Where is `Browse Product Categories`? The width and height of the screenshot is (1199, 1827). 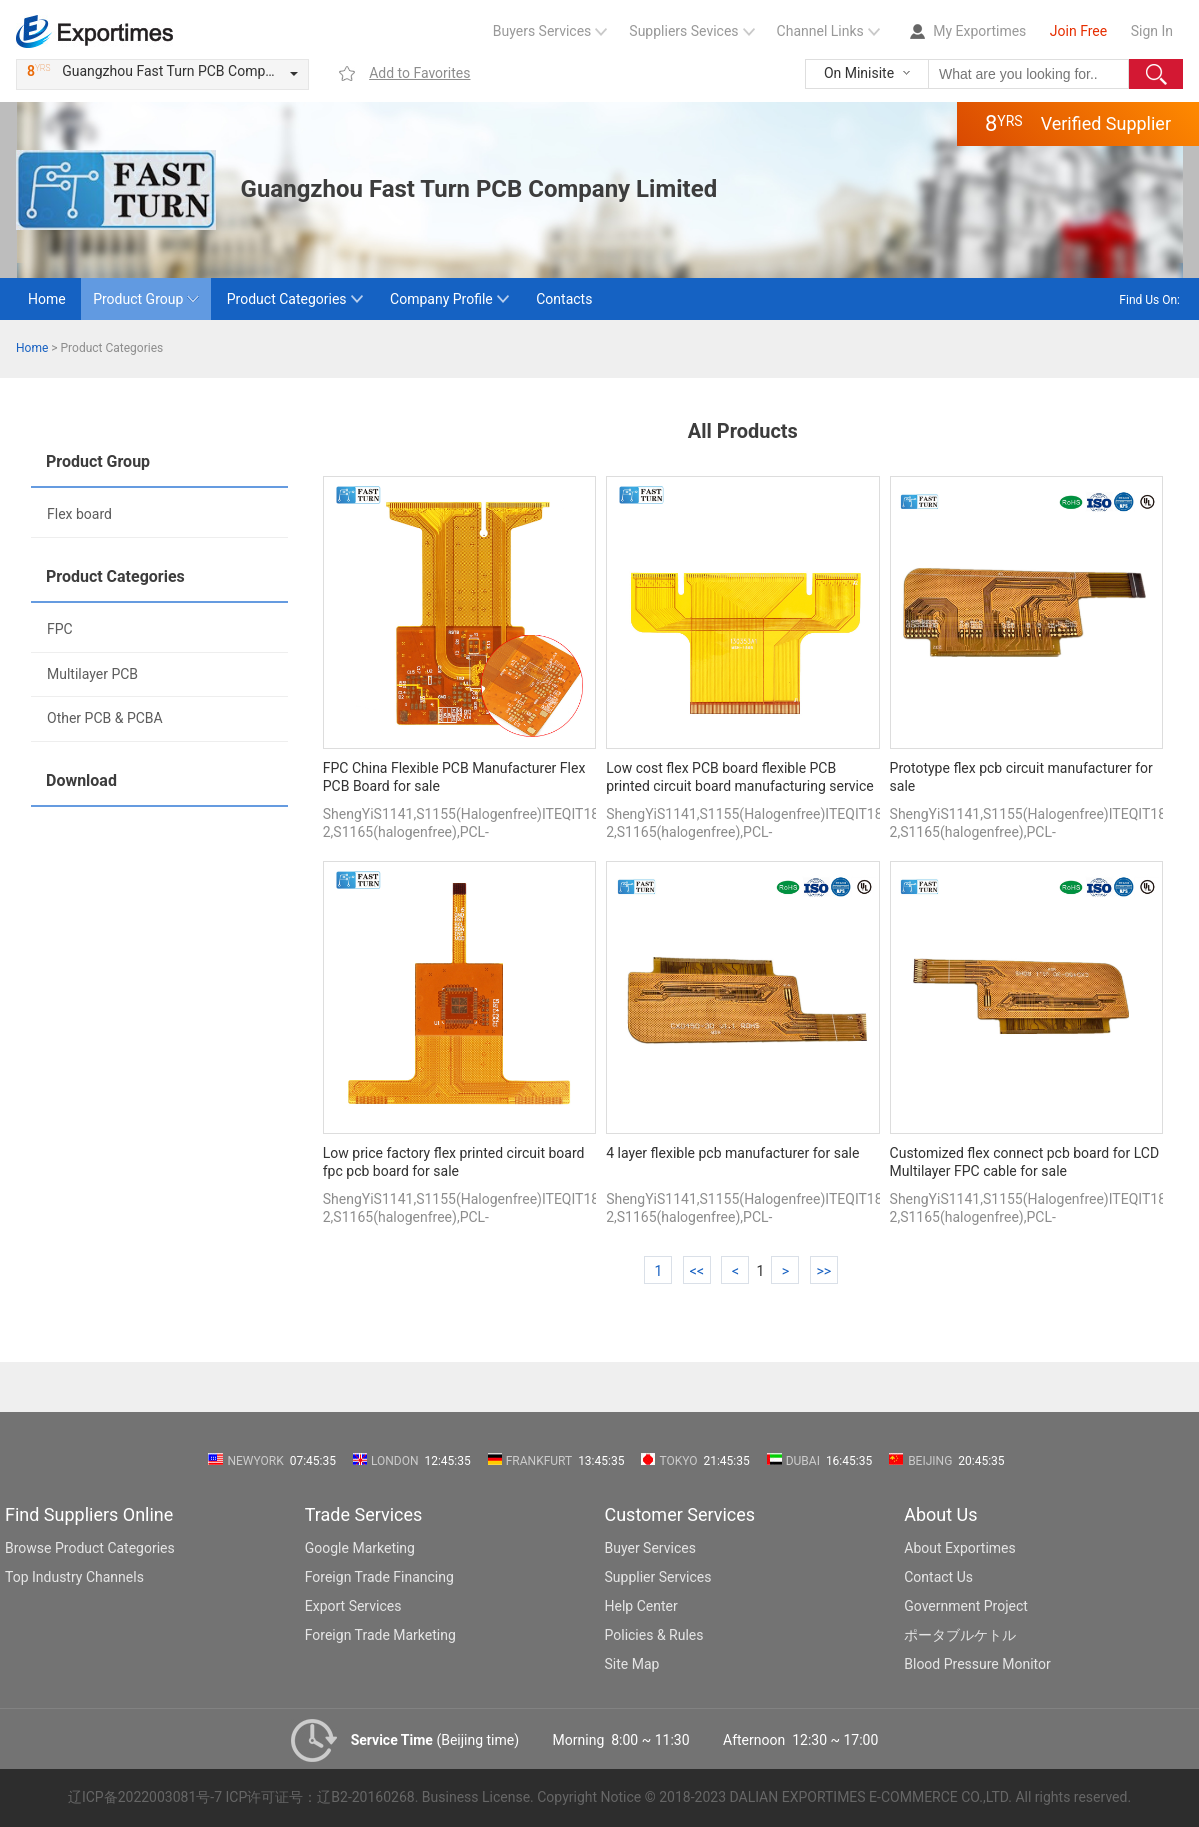
Browse Product Categories is located at coordinates (90, 1548).